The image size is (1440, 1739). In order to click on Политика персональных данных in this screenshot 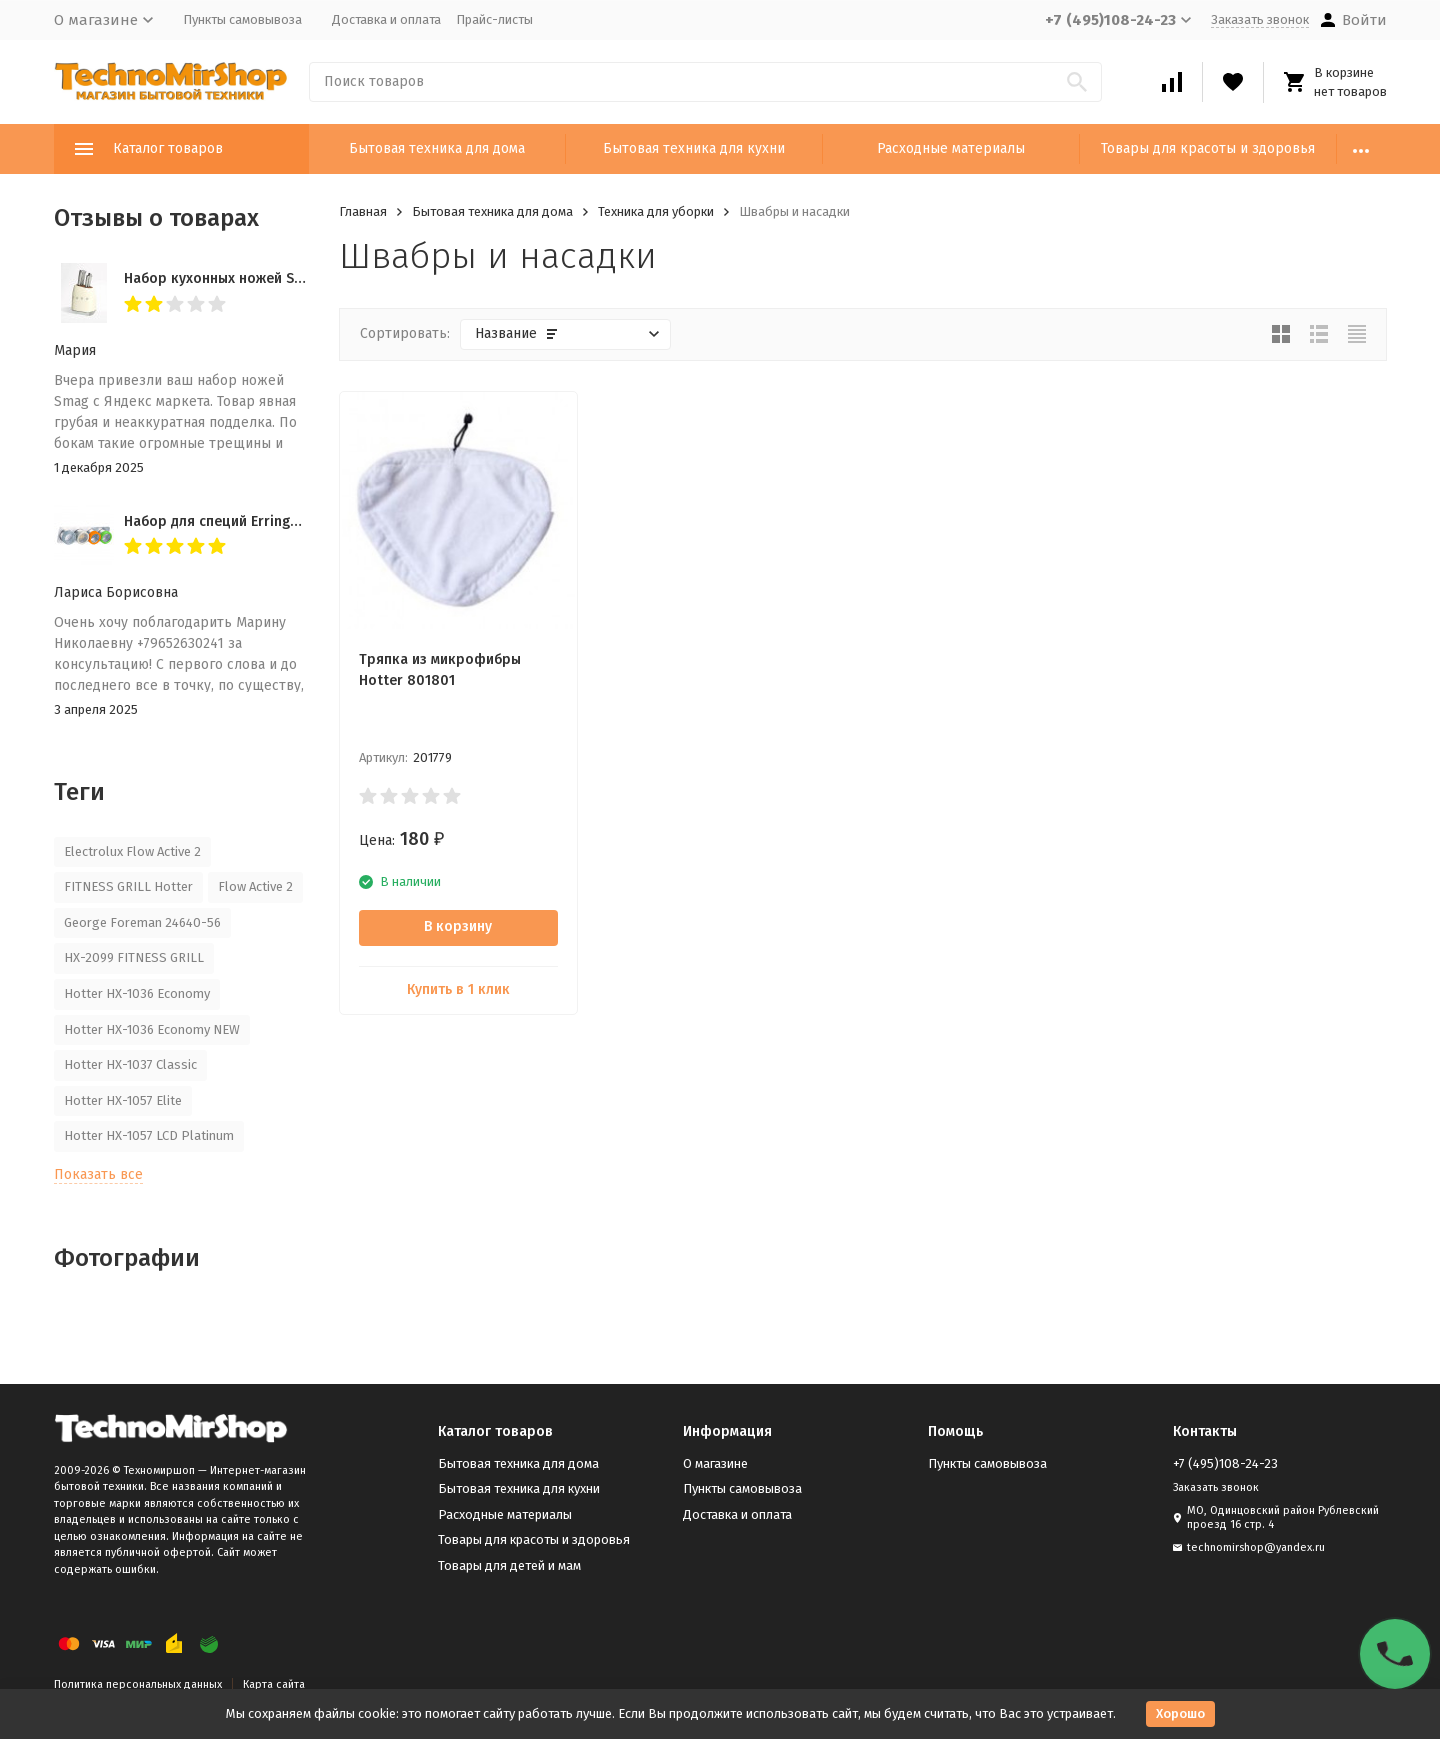, I will do `click(138, 1684)`.